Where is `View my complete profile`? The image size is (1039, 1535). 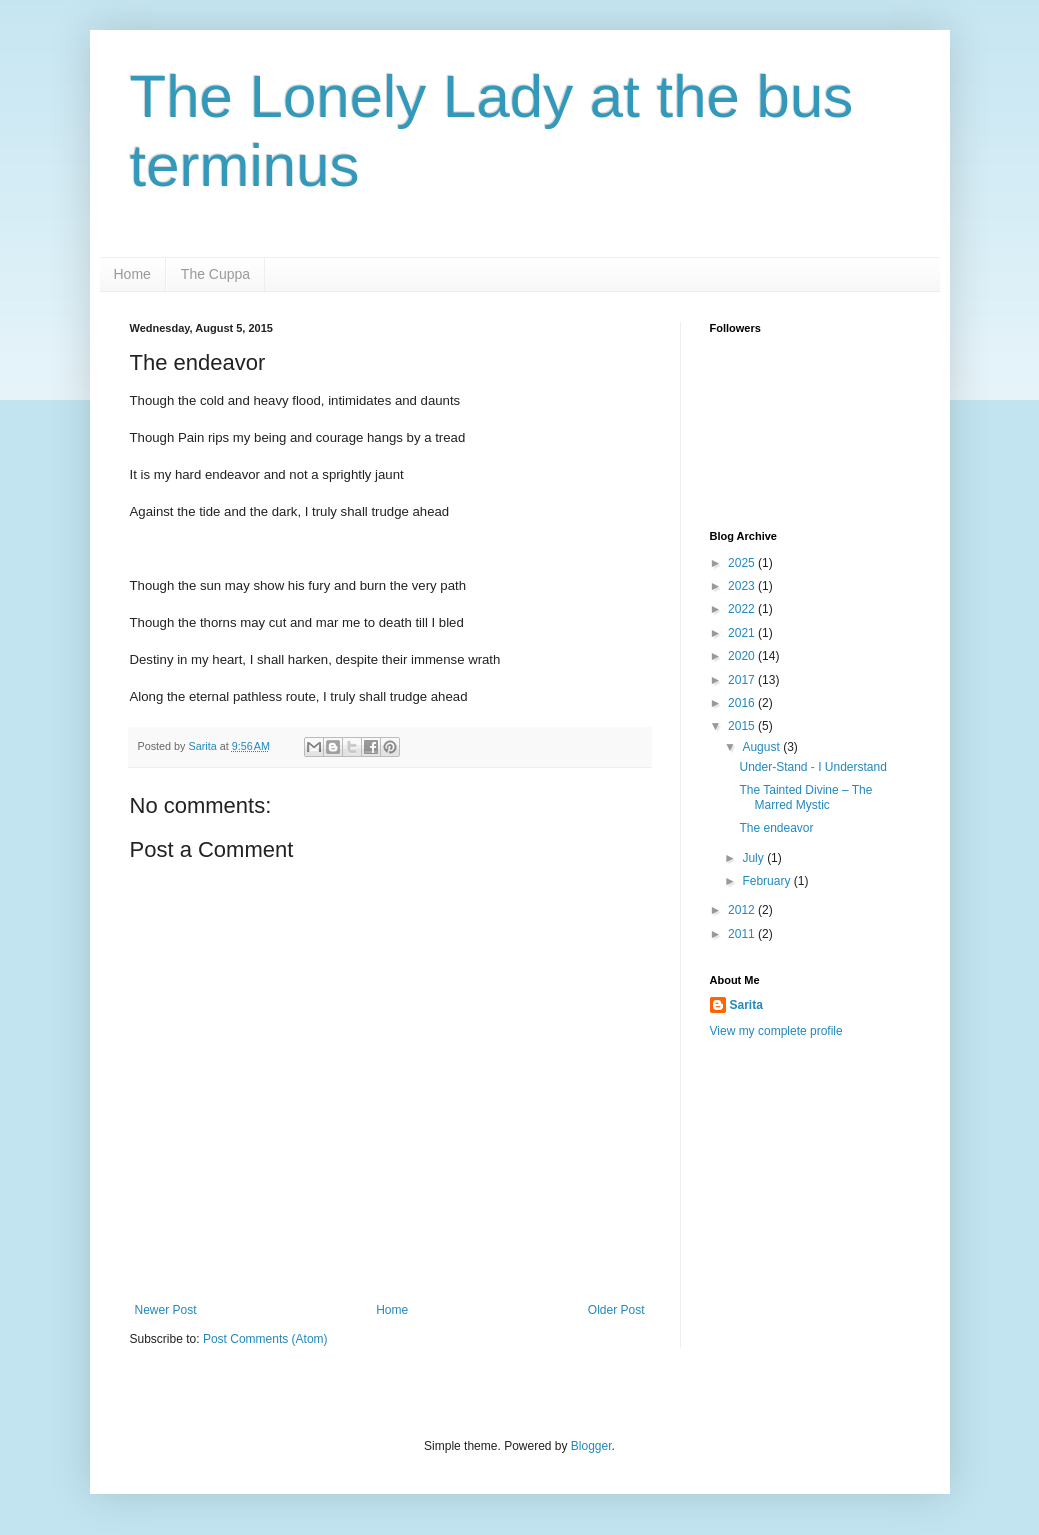
View my complete profile is located at coordinates (776, 1031).